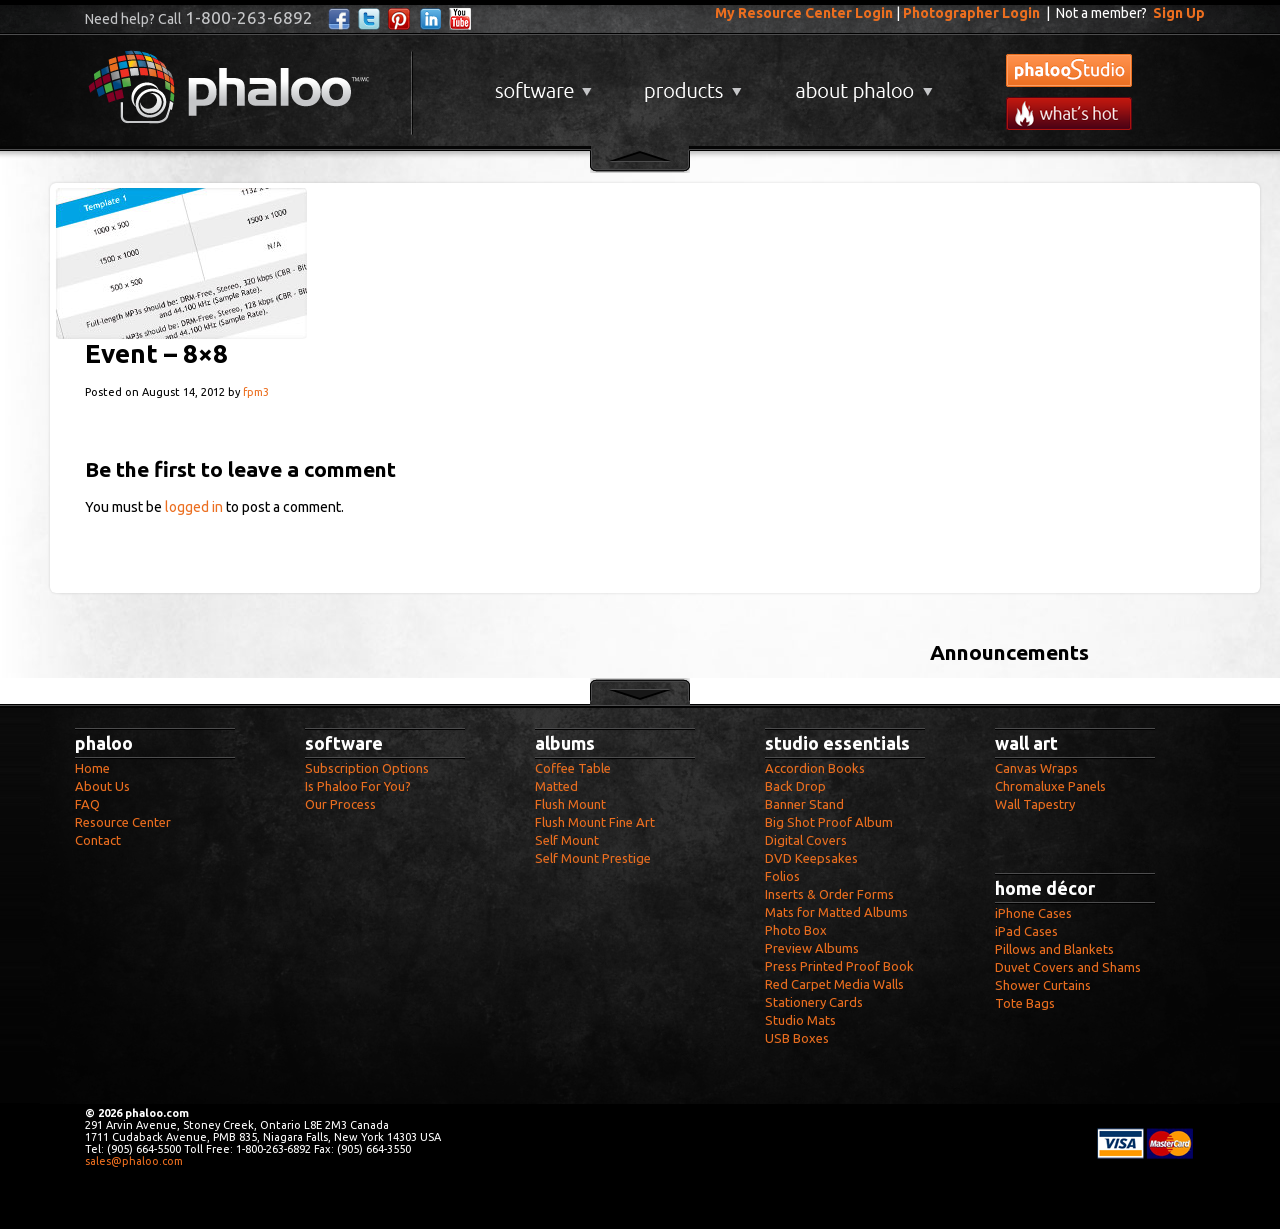 The height and width of the screenshot is (1229, 1280). Describe the element at coordinates (1179, 13) in the screenshot. I see `Sign Up` at that location.